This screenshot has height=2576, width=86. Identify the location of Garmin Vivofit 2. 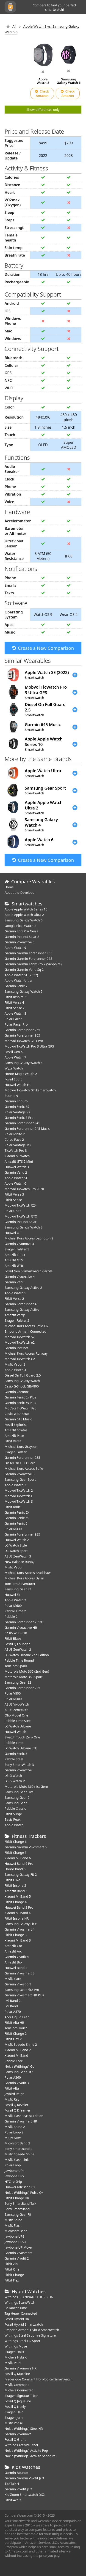
(17, 2258).